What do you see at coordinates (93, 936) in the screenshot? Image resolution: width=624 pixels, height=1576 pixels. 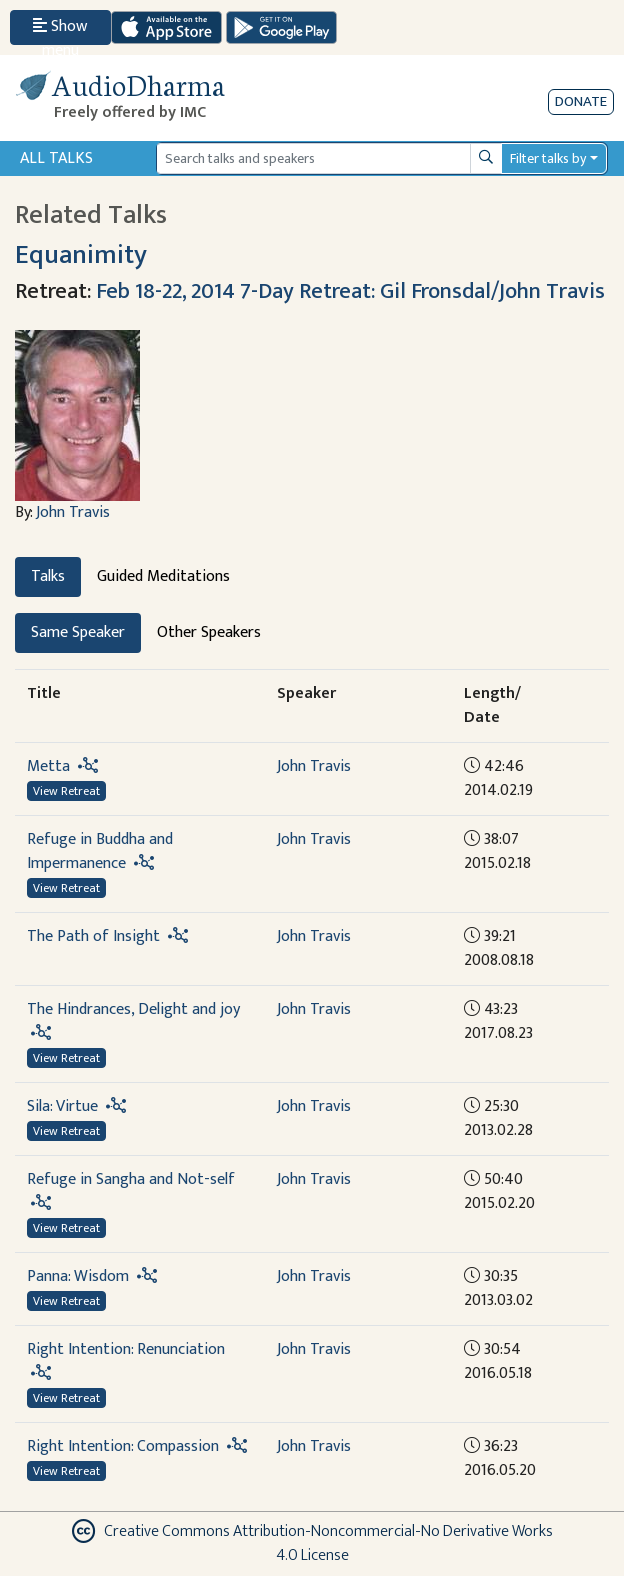 I see `The Path of Insight` at bounding box center [93, 936].